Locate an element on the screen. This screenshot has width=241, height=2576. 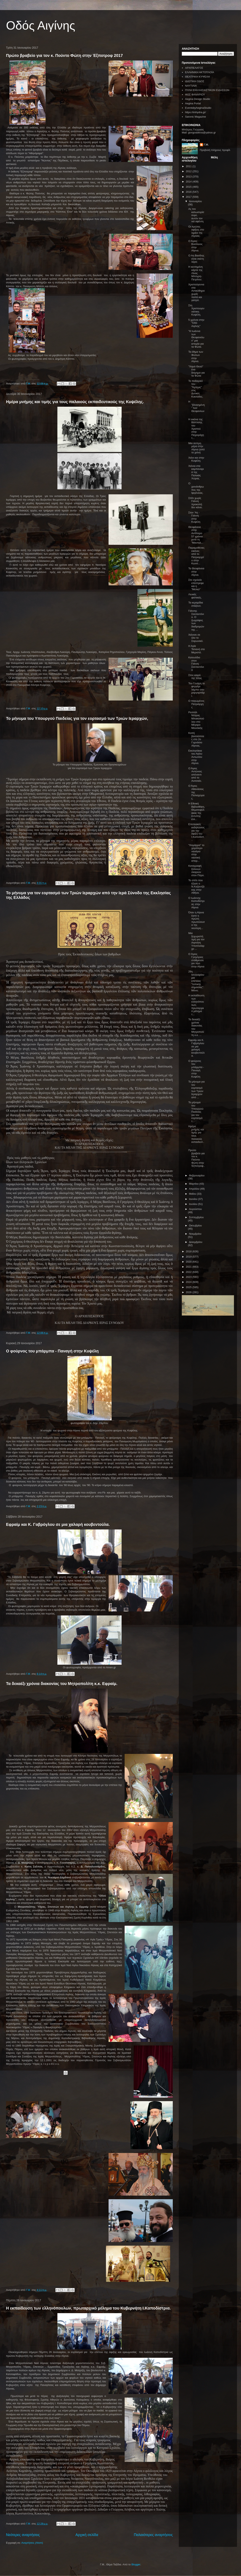
Τα Θεοφάνεια στην Αίγινα. is located at coordinates (196, 571).